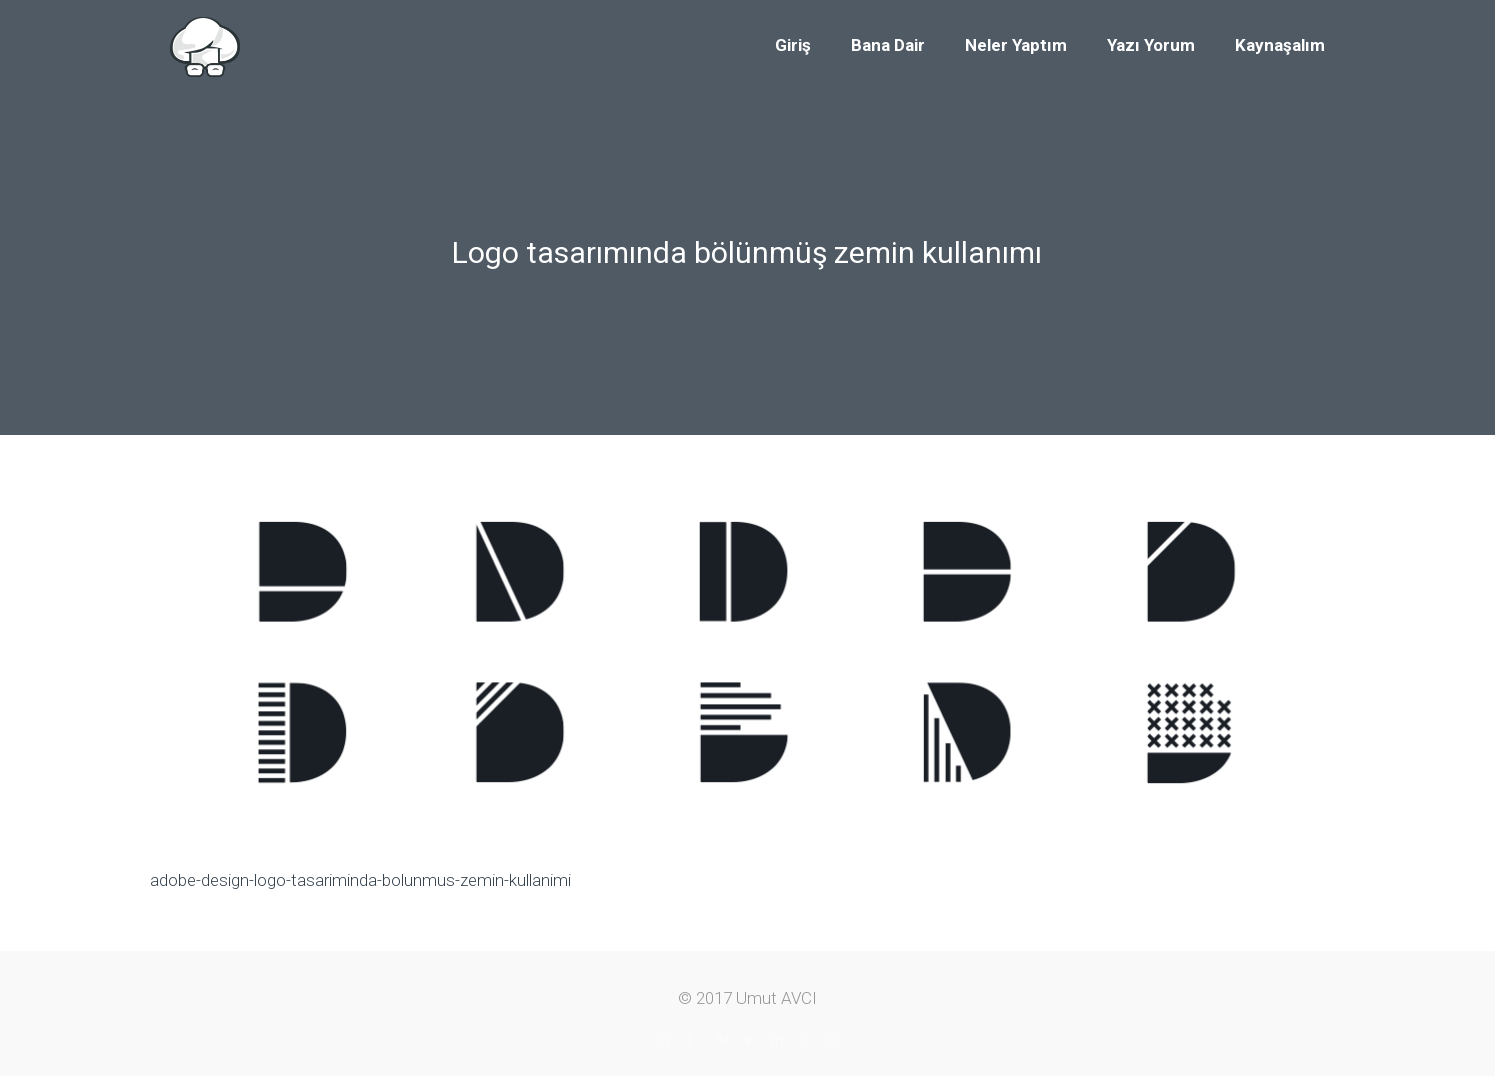 Image resolution: width=1495 pixels, height=1076 pixels. I want to click on [Skype icon], so click(663, 1041).